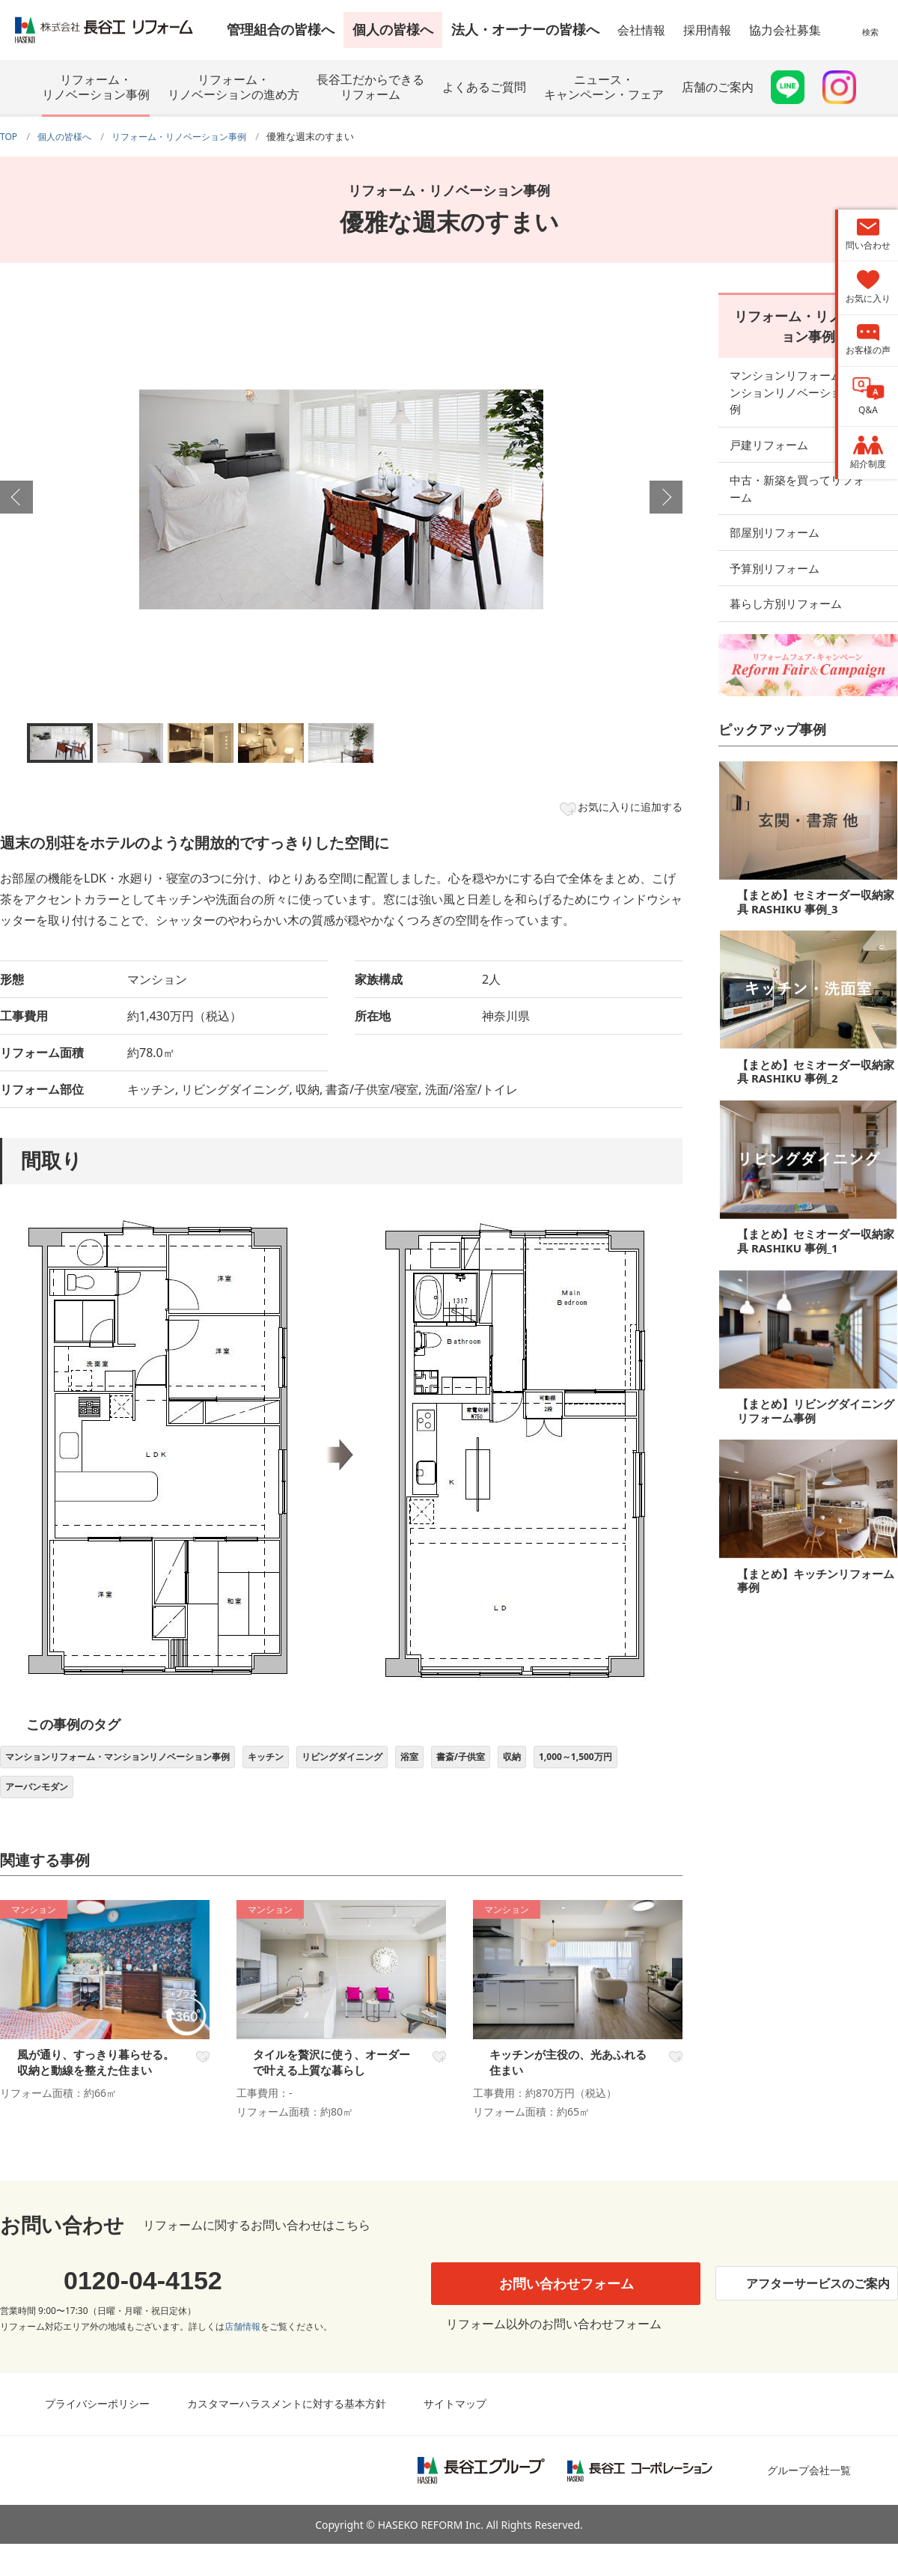  What do you see at coordinates (604, 87) in the screenshot?
I see `ニュース・キャンペーン・フェア` at bounding box center [604, 87].